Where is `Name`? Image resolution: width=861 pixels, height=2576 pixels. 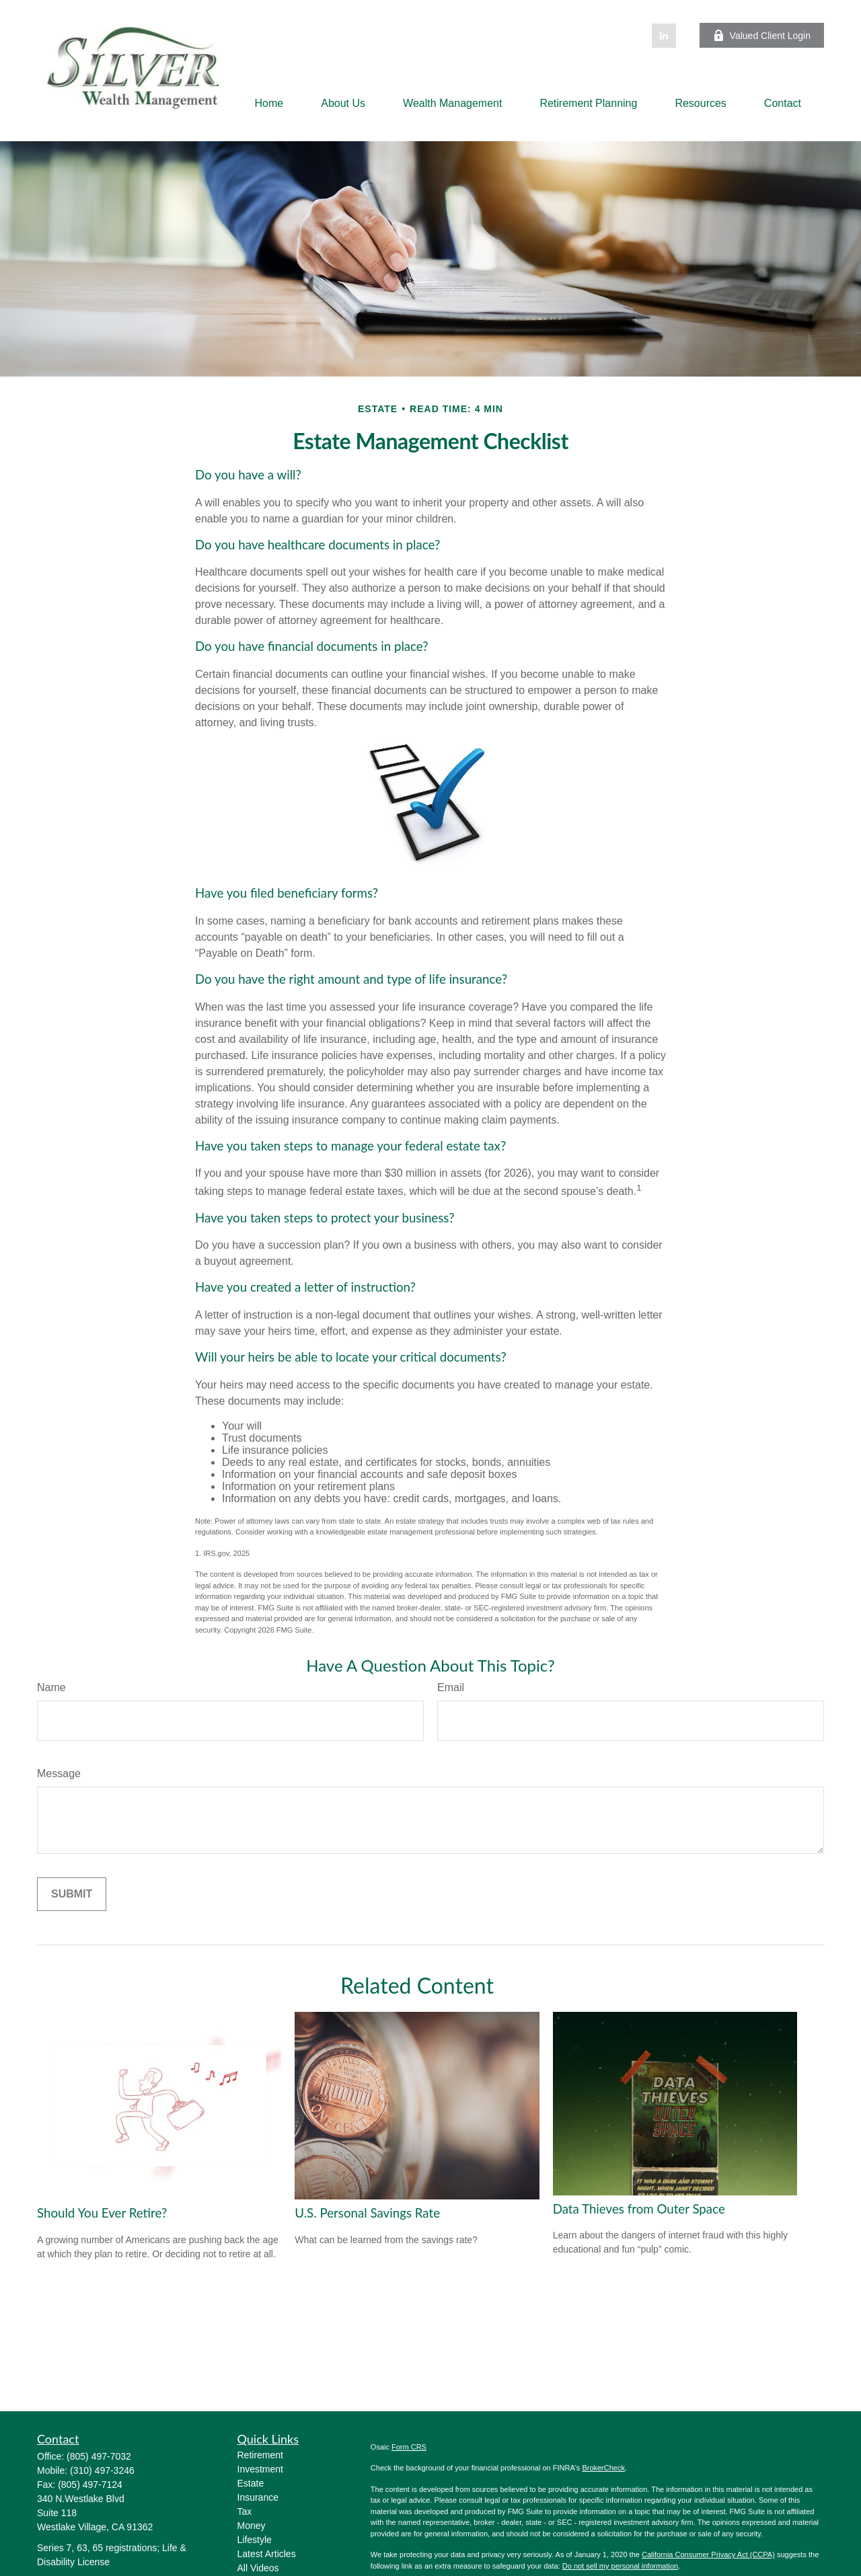 Name is located at coordinates (51, 1687).